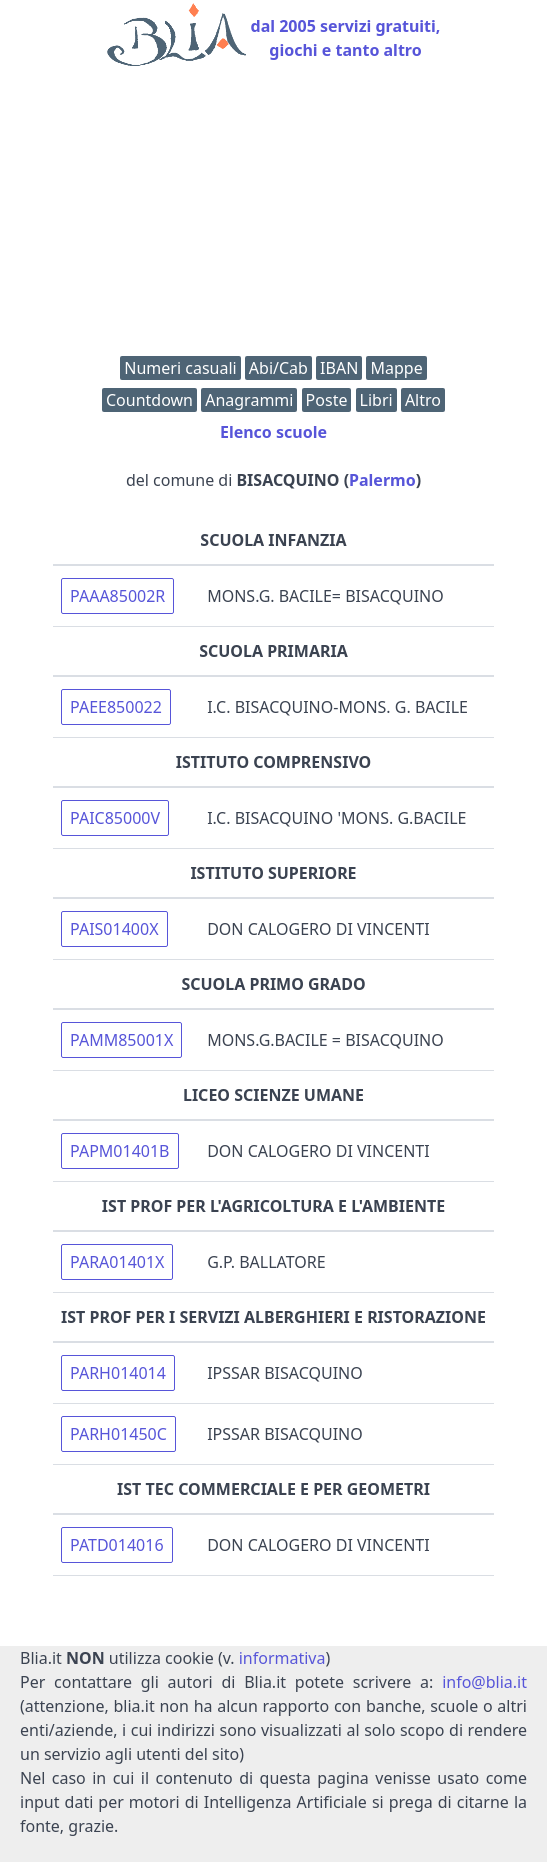 The height and width of the screenshot is (1862, 547). What do you see at coordinates (114, 929) in the screenshot?
I see `PAIS01400X` at bounding box center [114, 929].